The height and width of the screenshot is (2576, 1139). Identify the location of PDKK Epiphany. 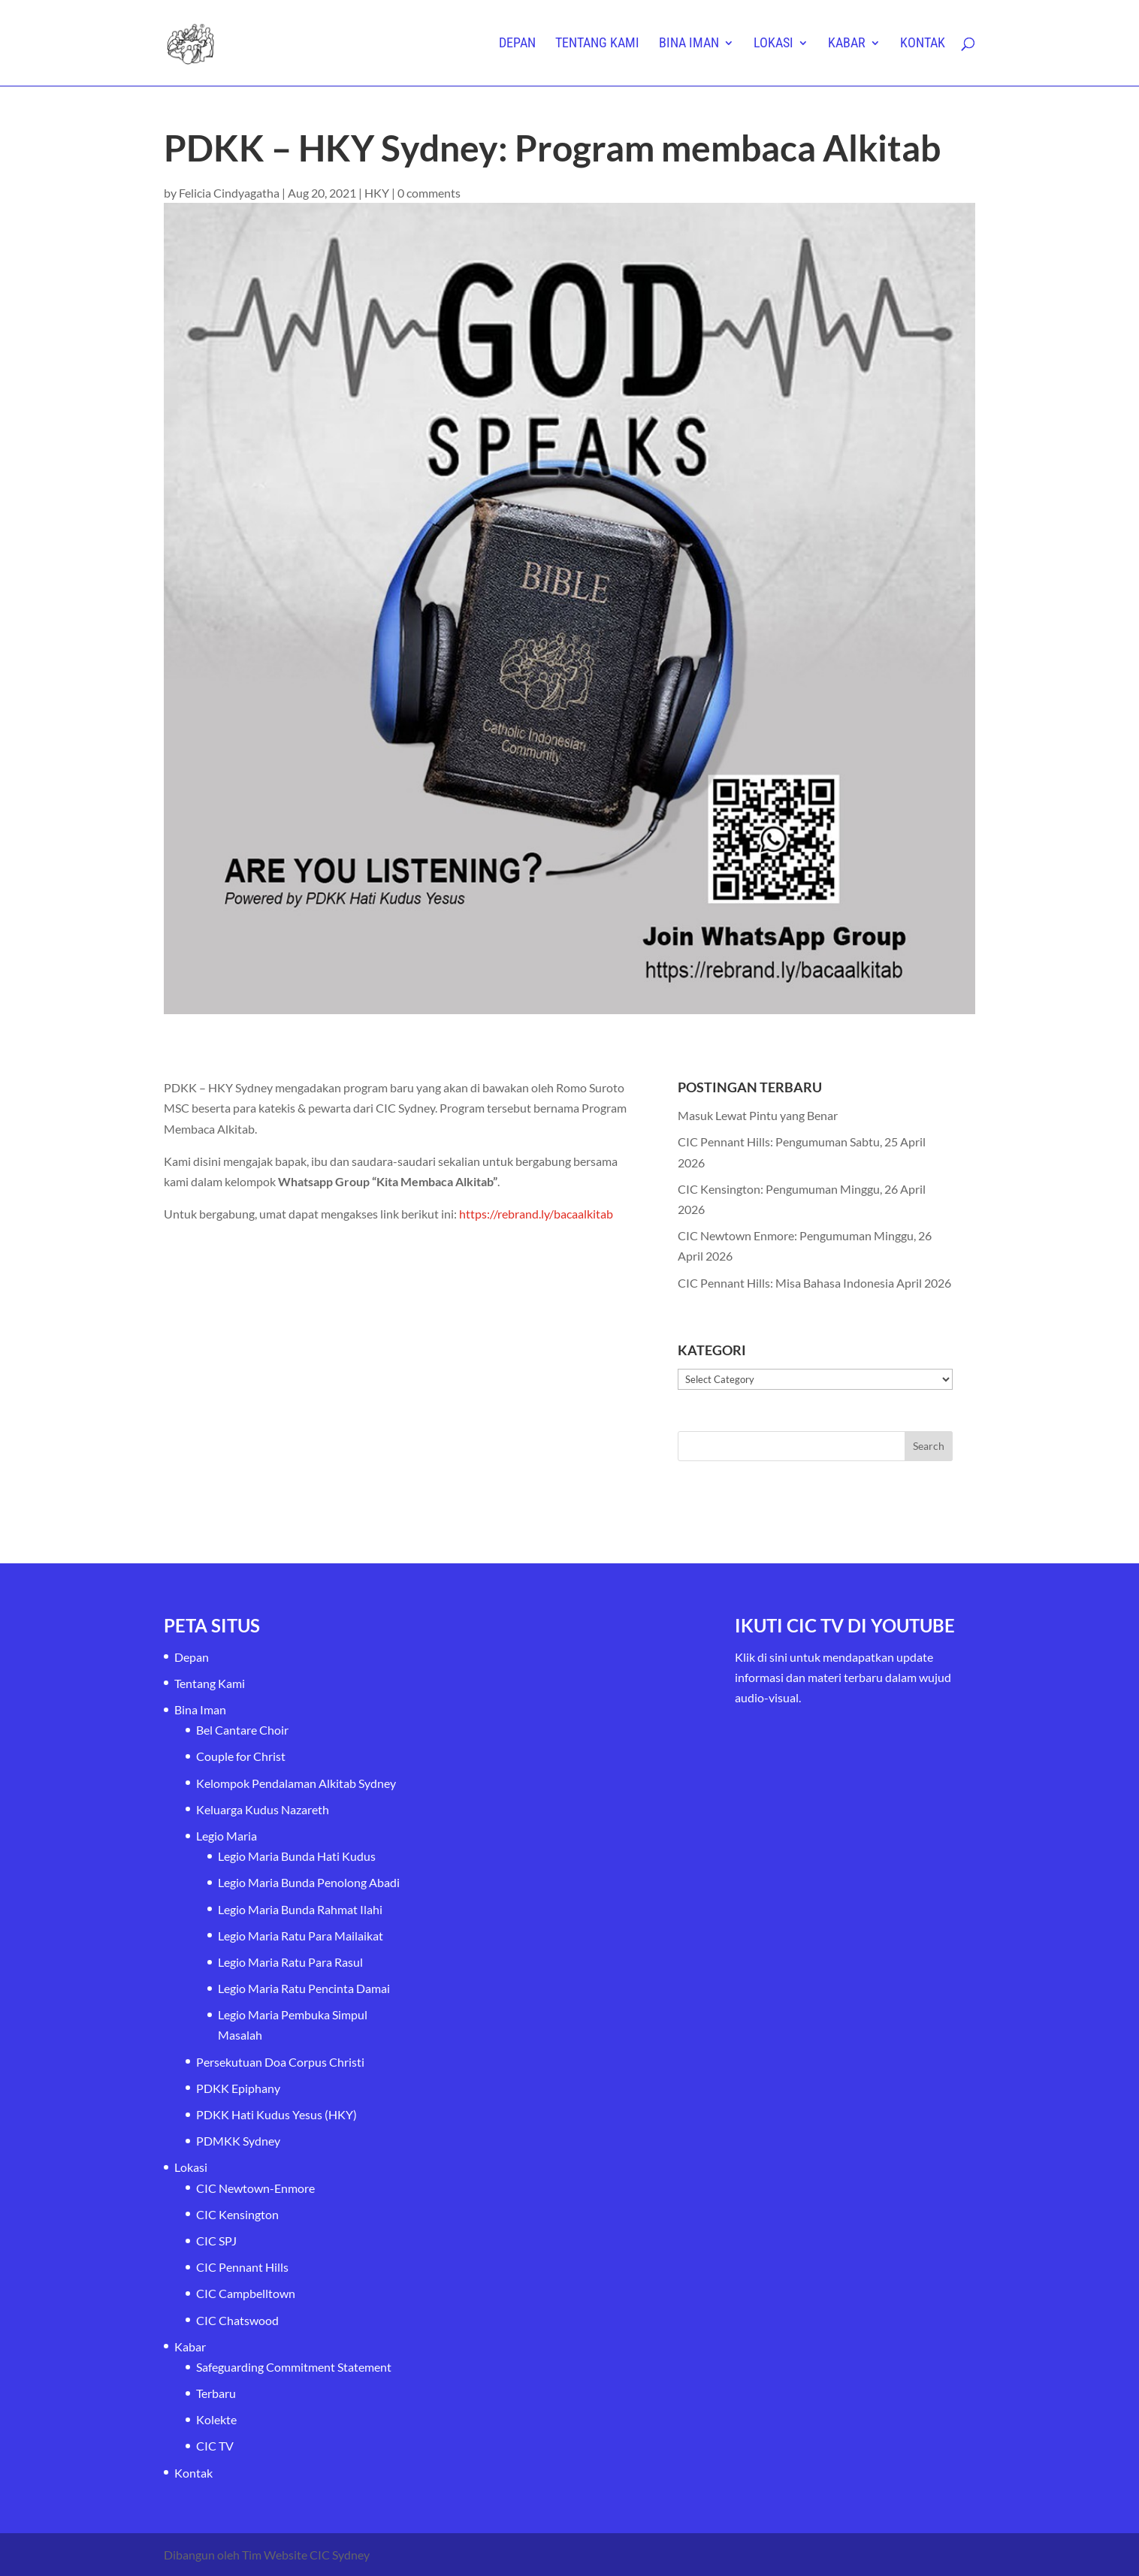
(238, 2088).